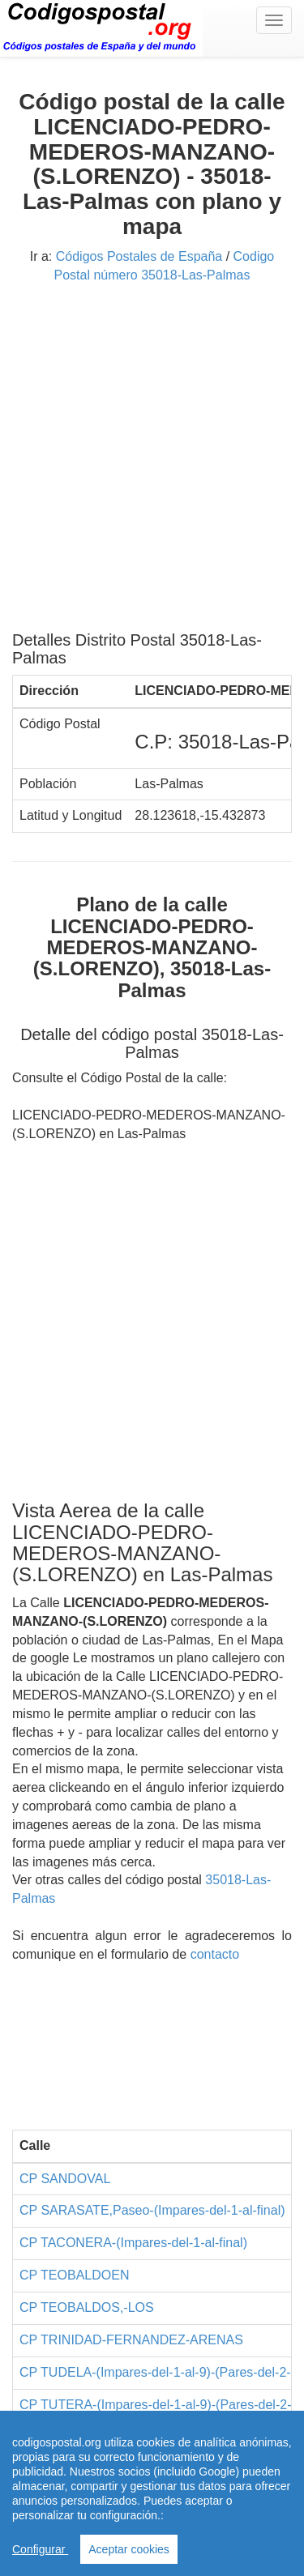 The image size is (304, 2576). Describe the element at coordinates (40, 2549) in the screenshot. I see `Configurar` at that location.